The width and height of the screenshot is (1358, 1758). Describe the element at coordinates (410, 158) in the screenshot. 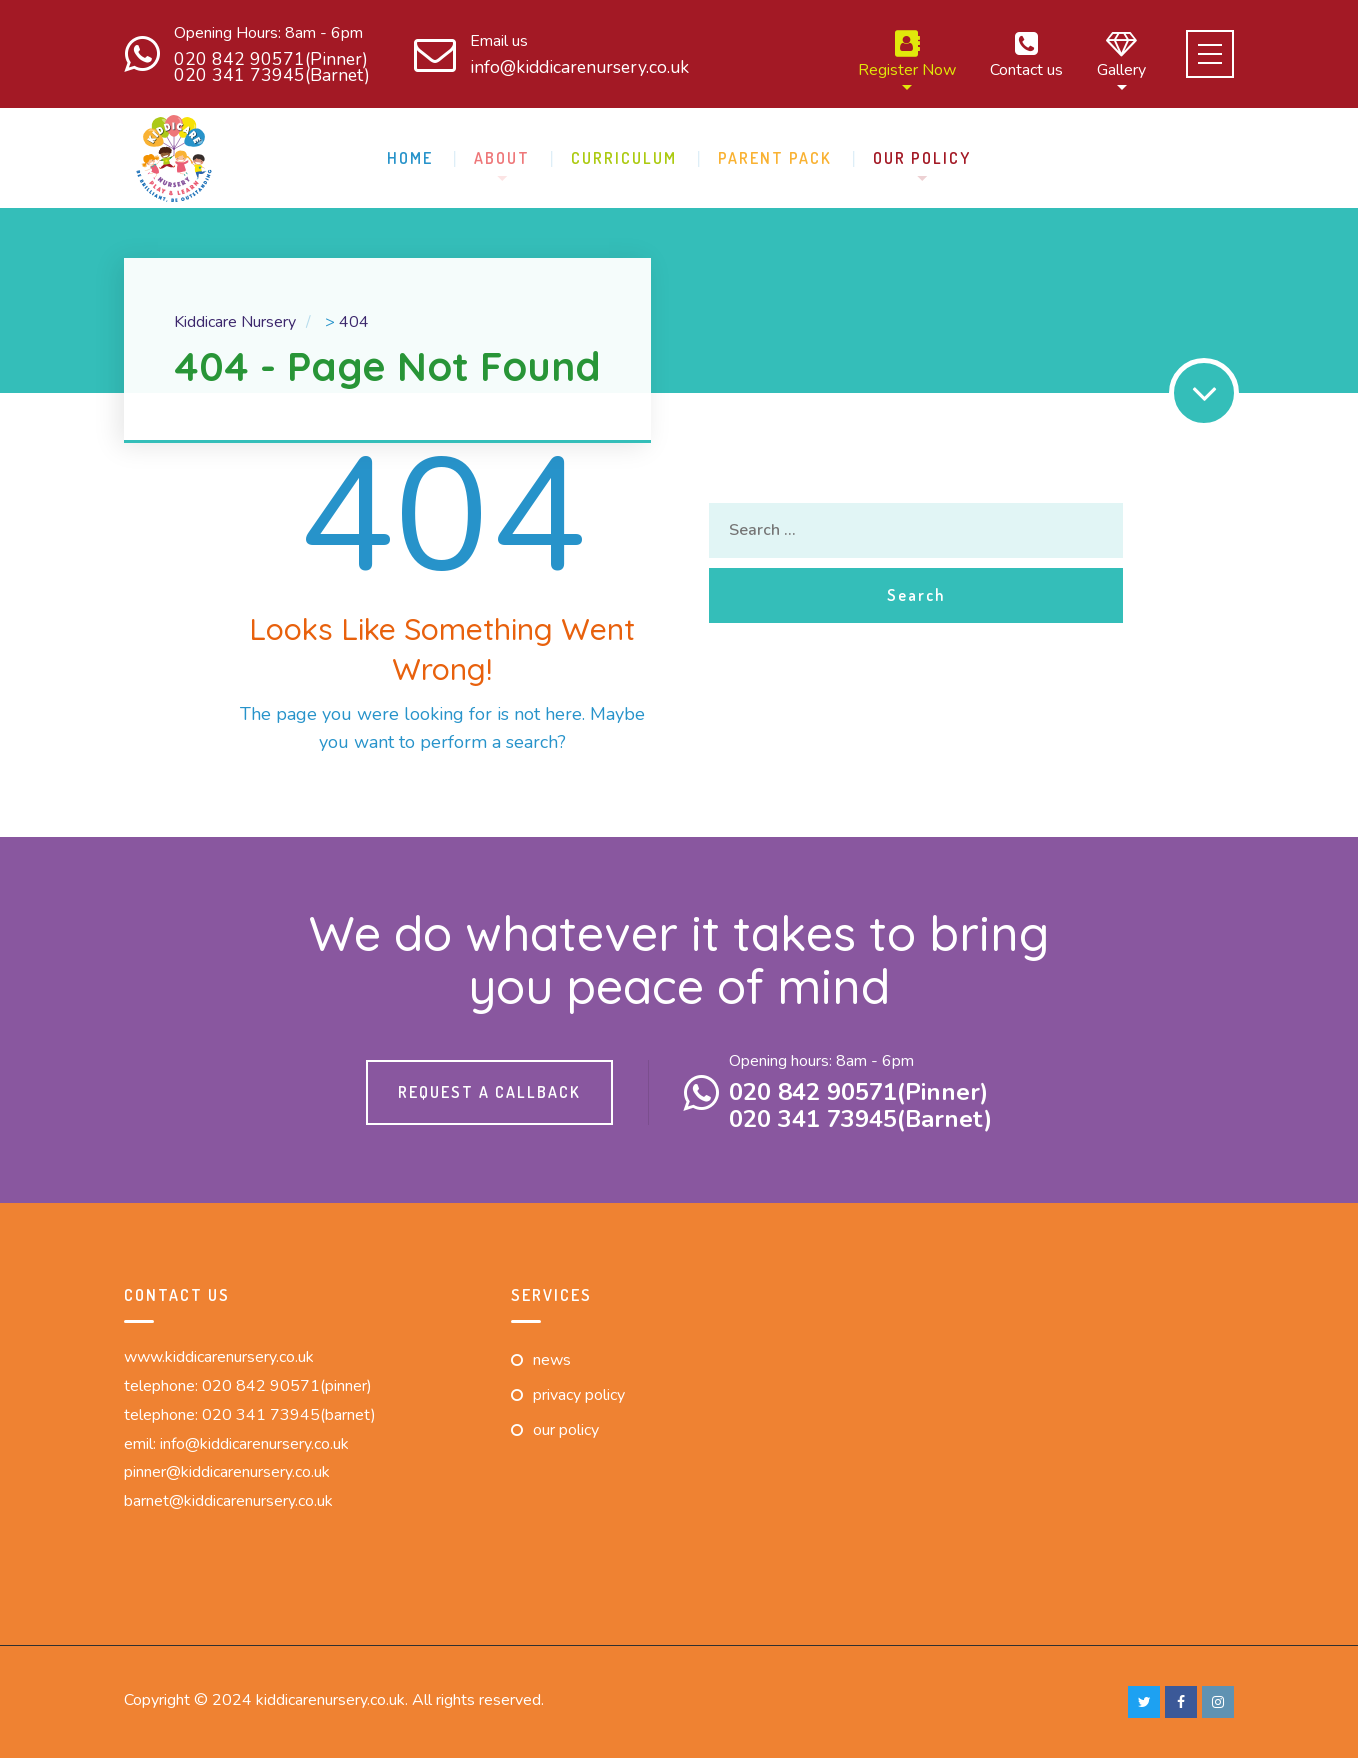

I see `Home` at that location.